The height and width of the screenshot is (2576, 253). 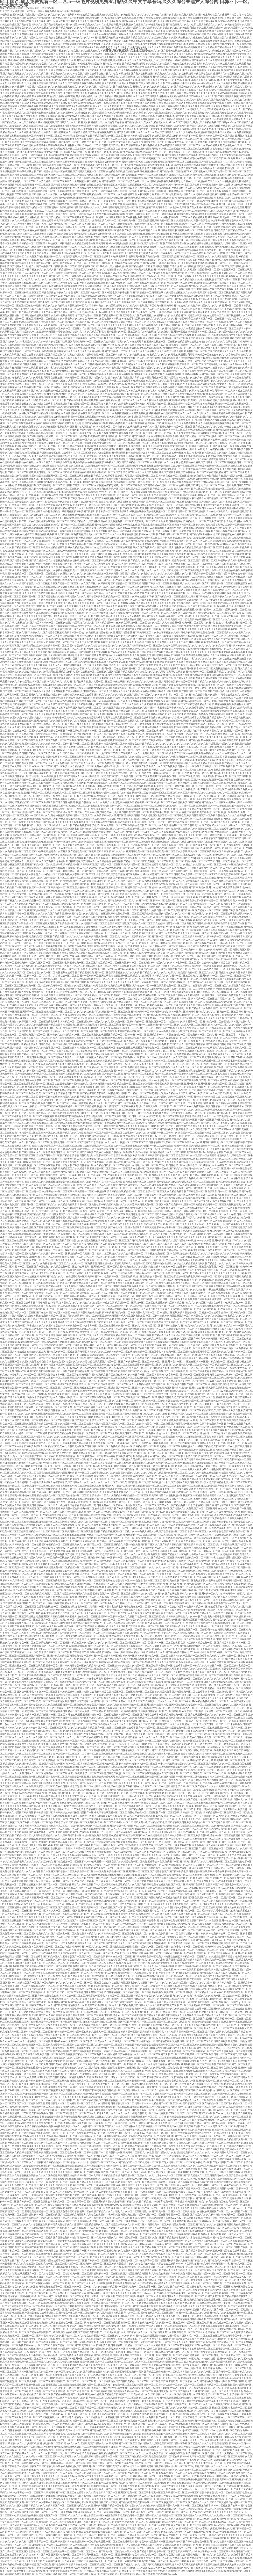 I want to click on 久久久久久福利视频,美女福利视频导航,欧美日韩国产伦理,欧美韩国日本一区二区三区, so click(x=127, y=478).